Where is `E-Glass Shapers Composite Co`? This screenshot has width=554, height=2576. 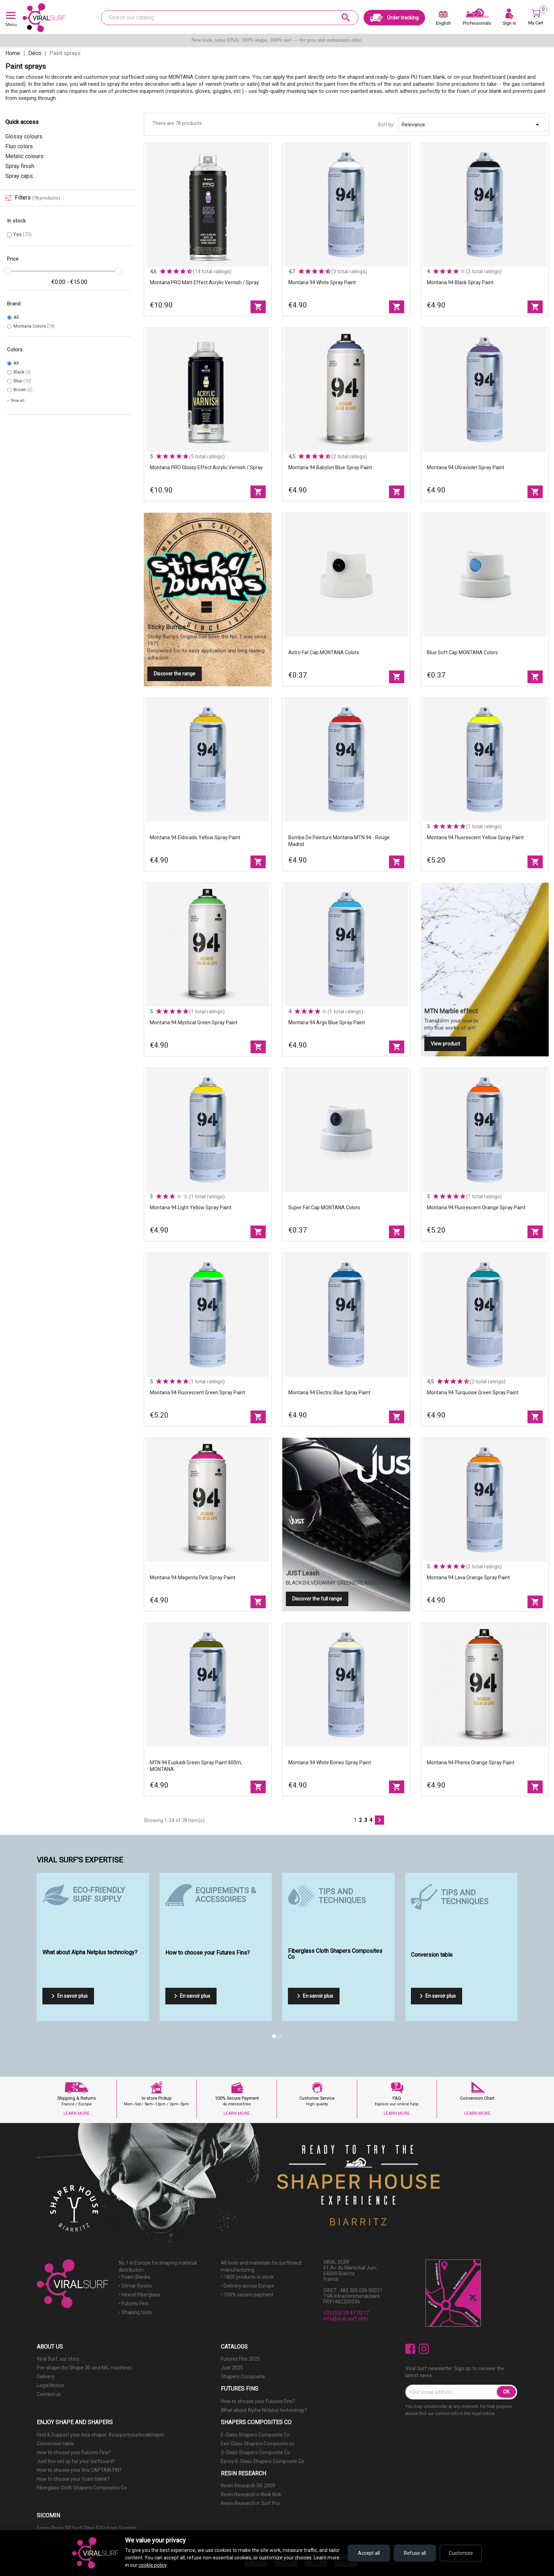
E-Glass Shapers Composite Co is located at coordinates (255, 2435).